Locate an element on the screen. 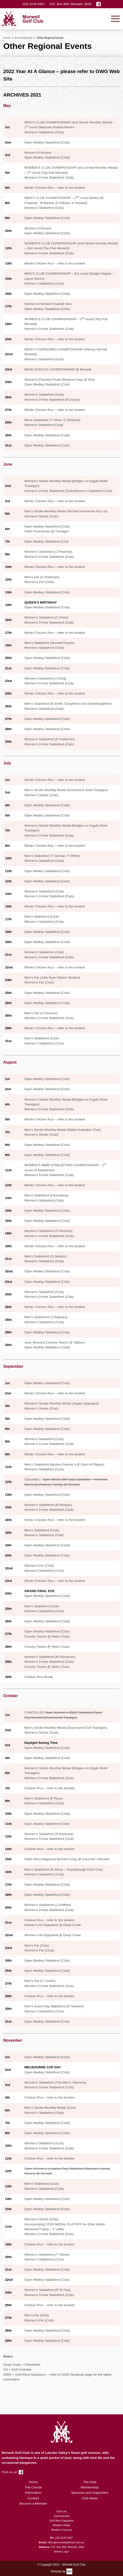 The image size is (123, 2576). Admin Login is located at coordinates (61, 2551).